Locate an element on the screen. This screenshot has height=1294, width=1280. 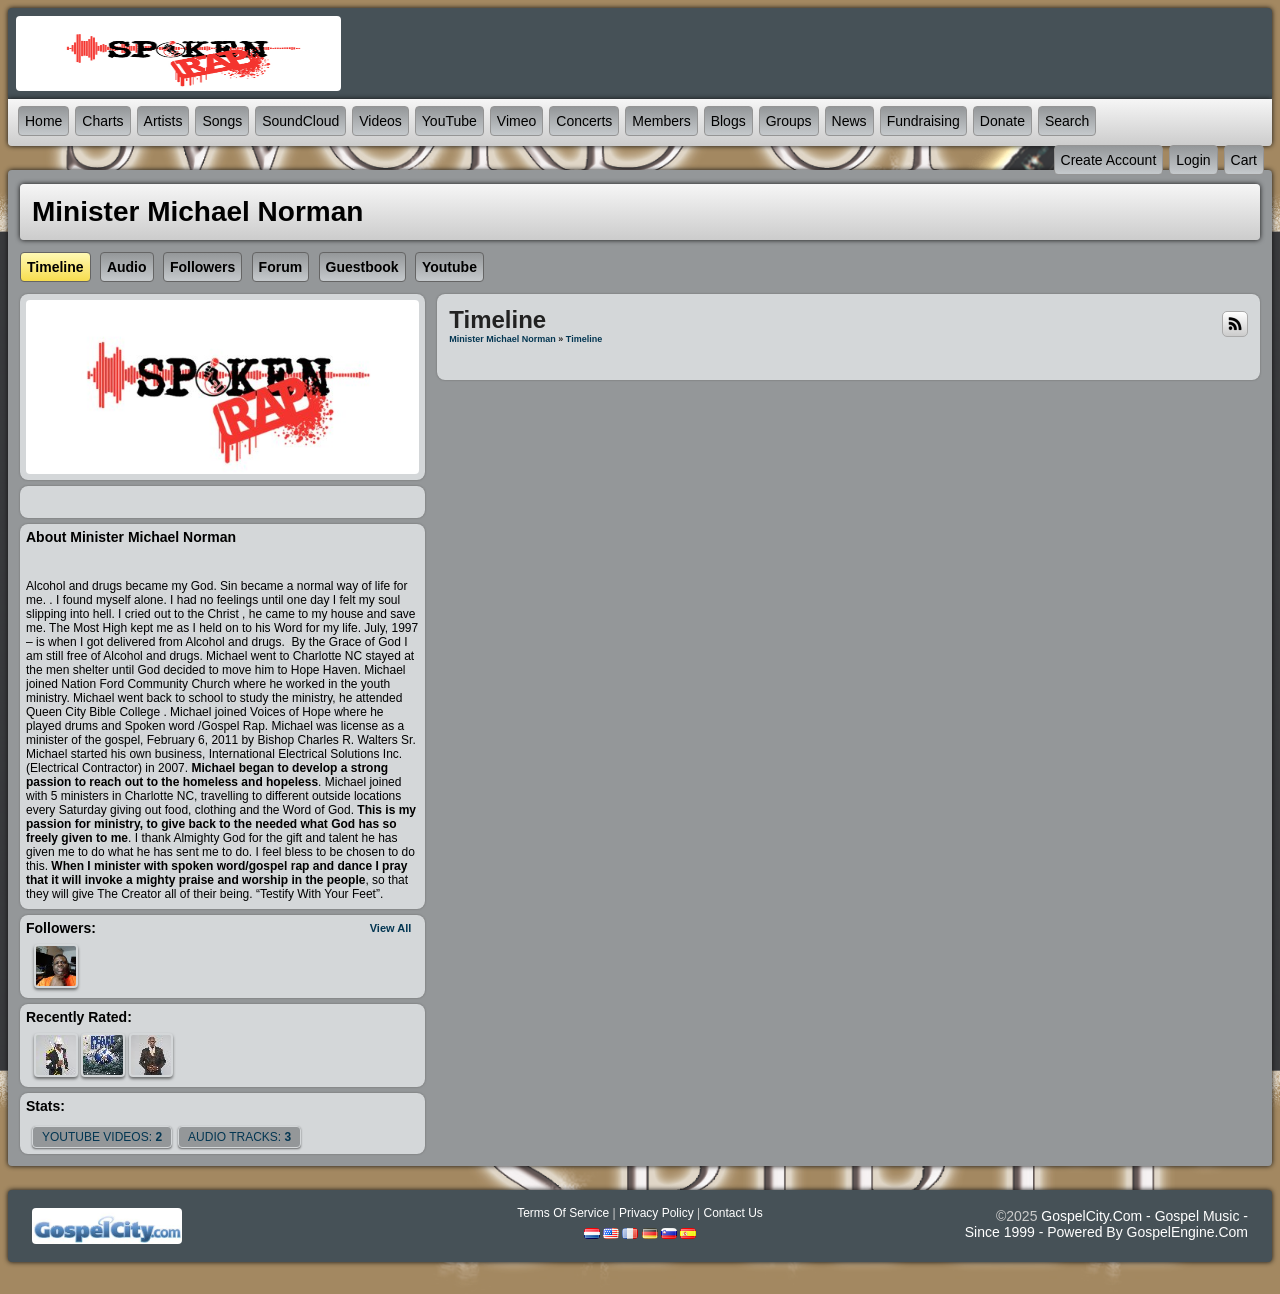
Fundraising is located at coordinates (923, 121).